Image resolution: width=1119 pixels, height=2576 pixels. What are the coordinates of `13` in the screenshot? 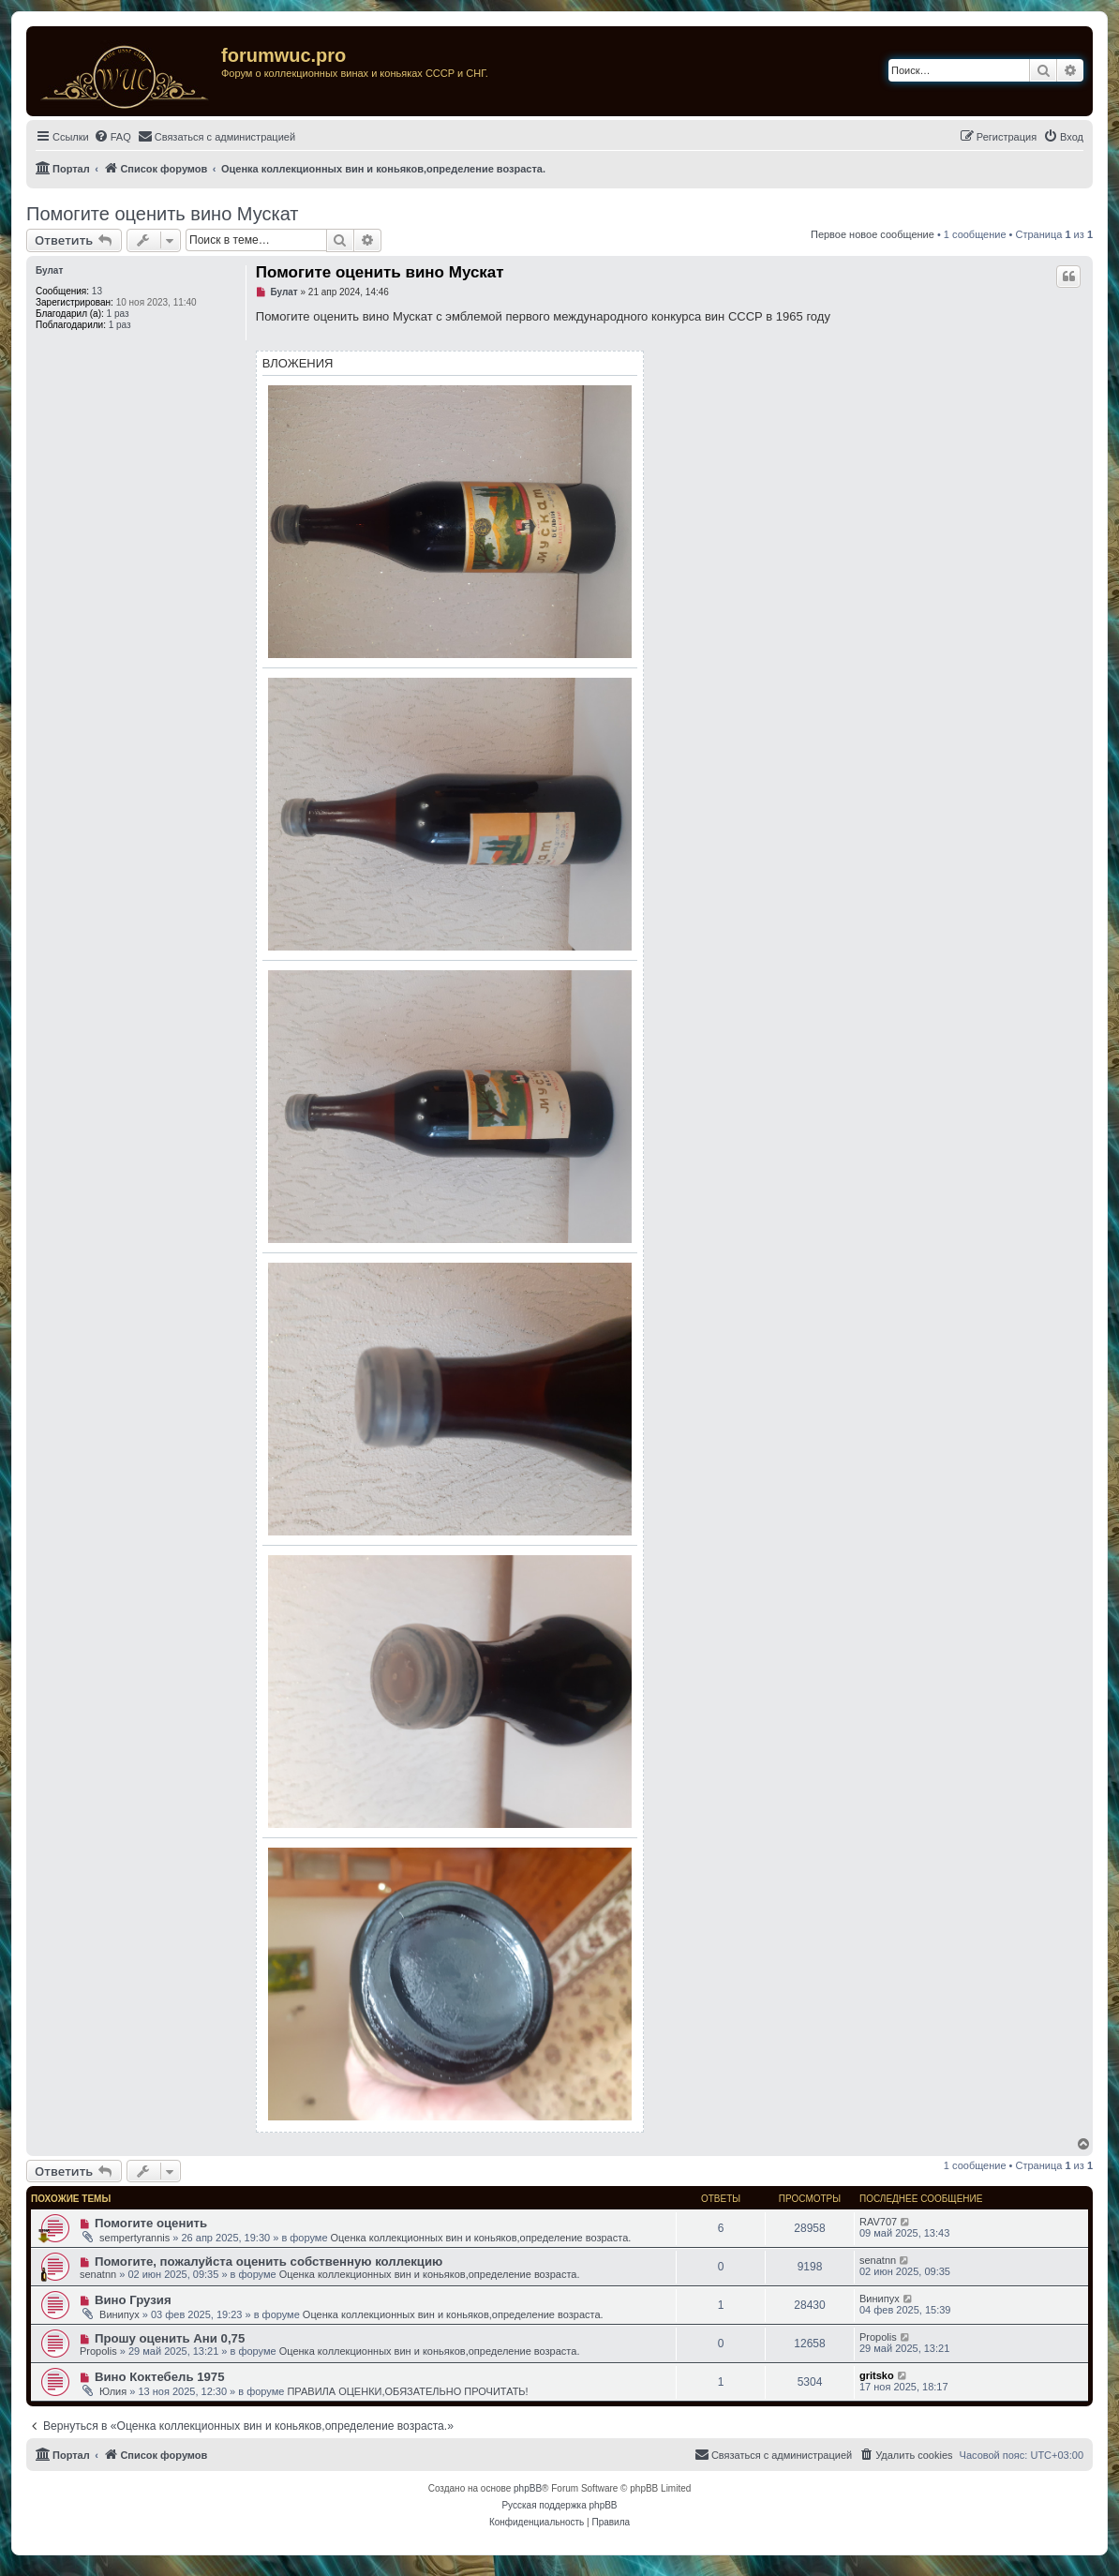 It's located at (97, 291).